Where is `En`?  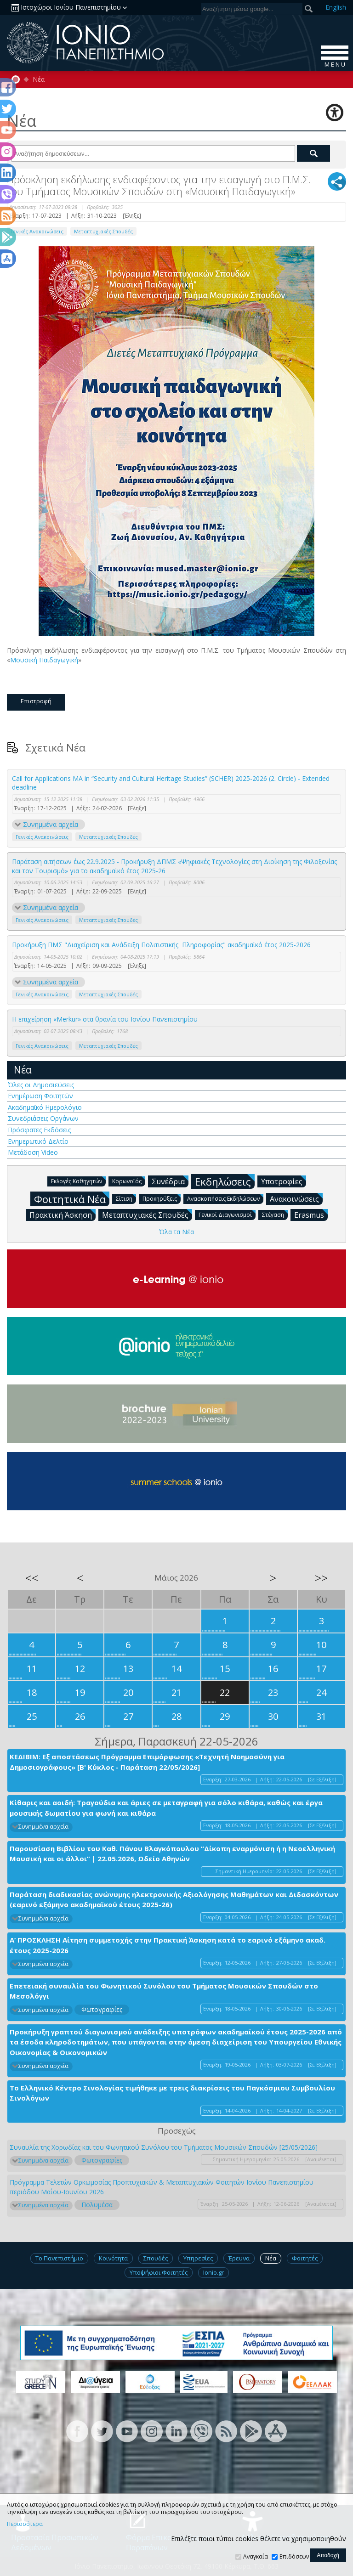 En is located at coordinates (335, 7).